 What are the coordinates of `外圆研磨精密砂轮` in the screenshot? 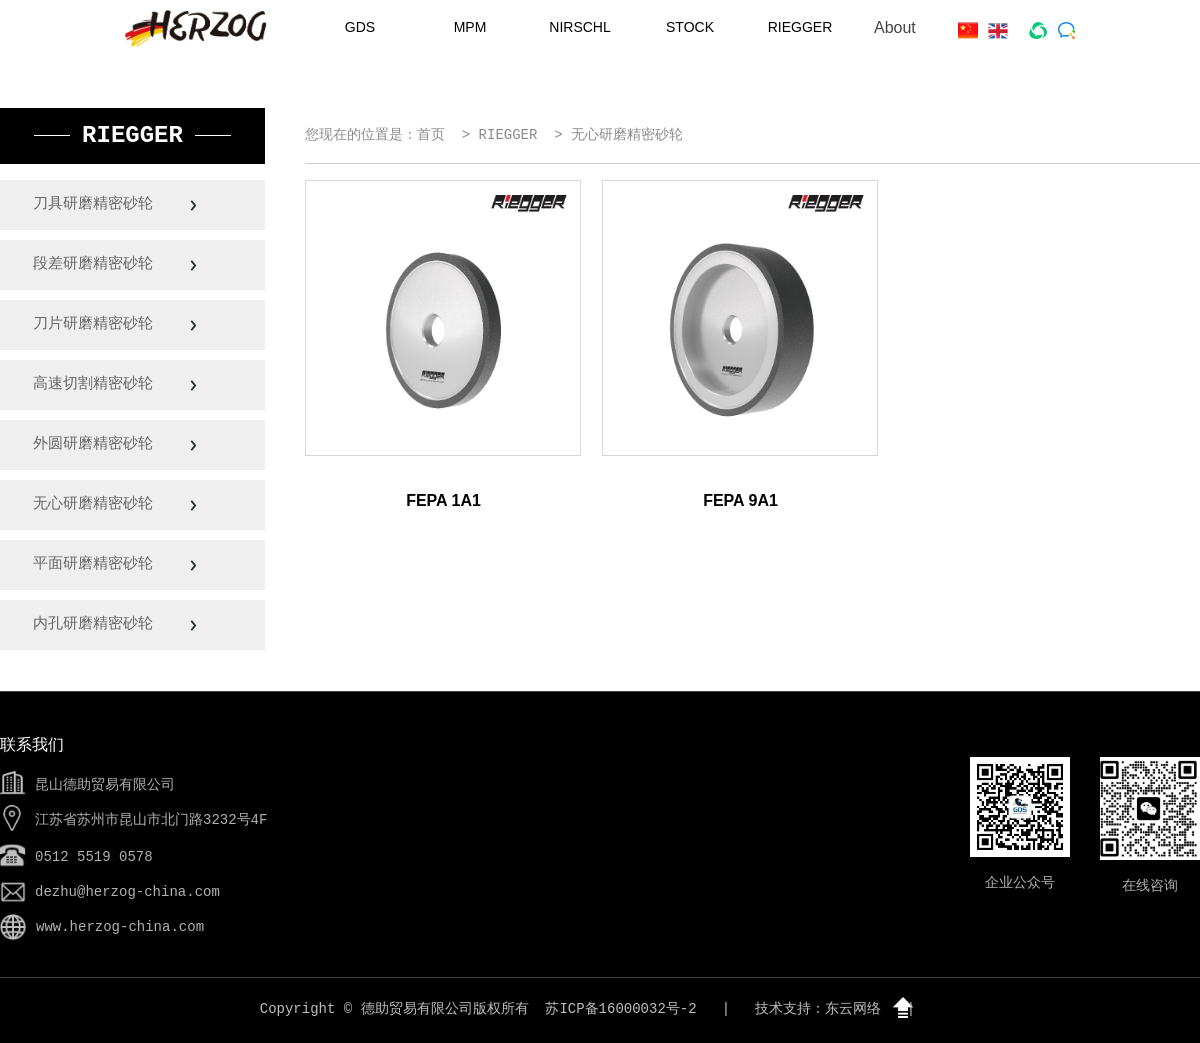 It's located at (96, 444).